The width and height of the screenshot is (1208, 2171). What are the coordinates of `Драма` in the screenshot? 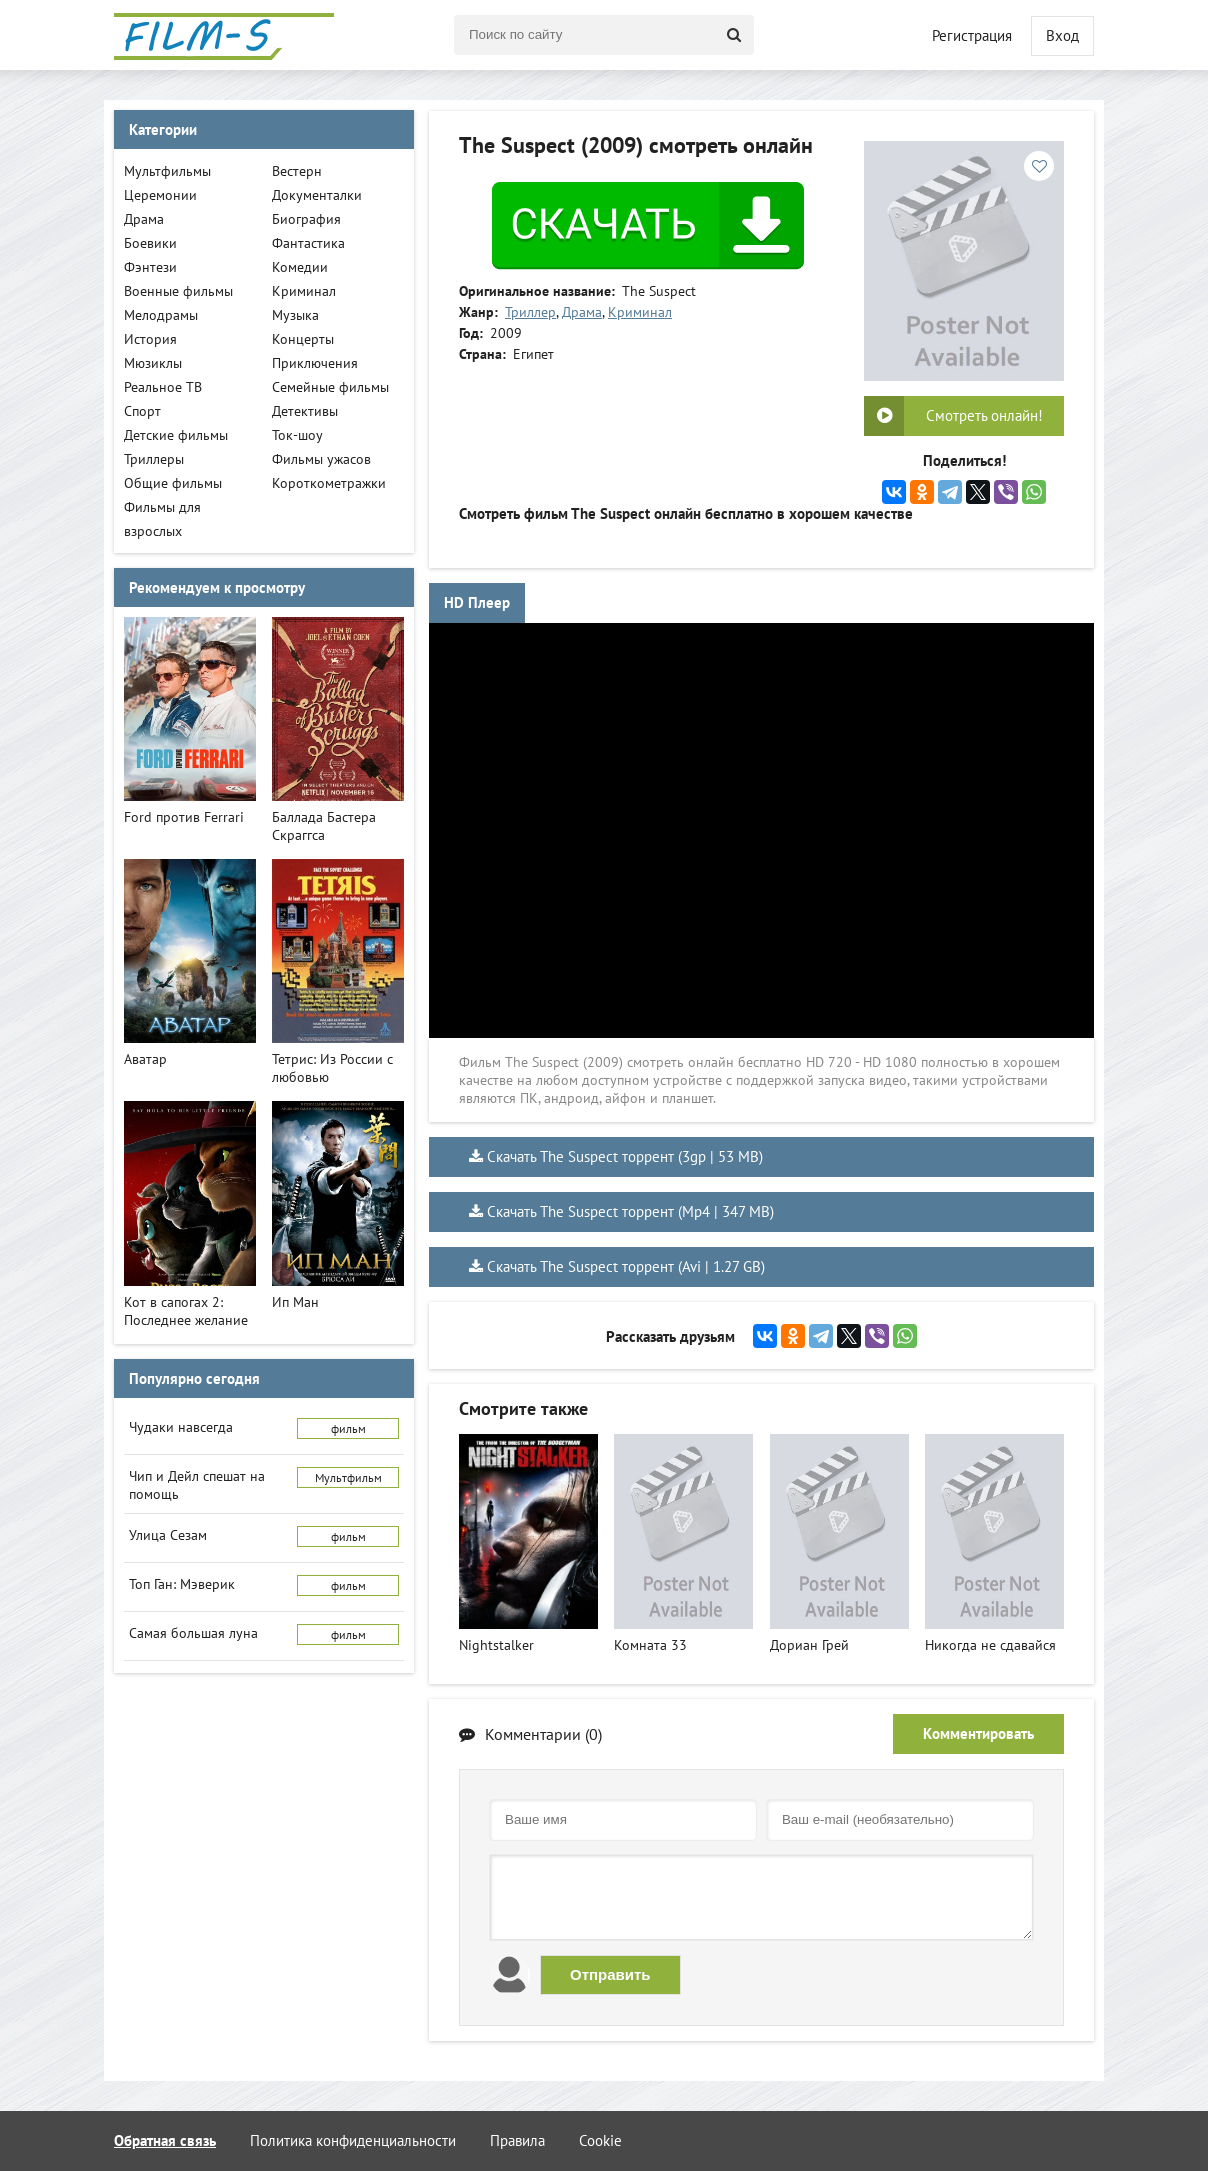 It's located at (582, 312).